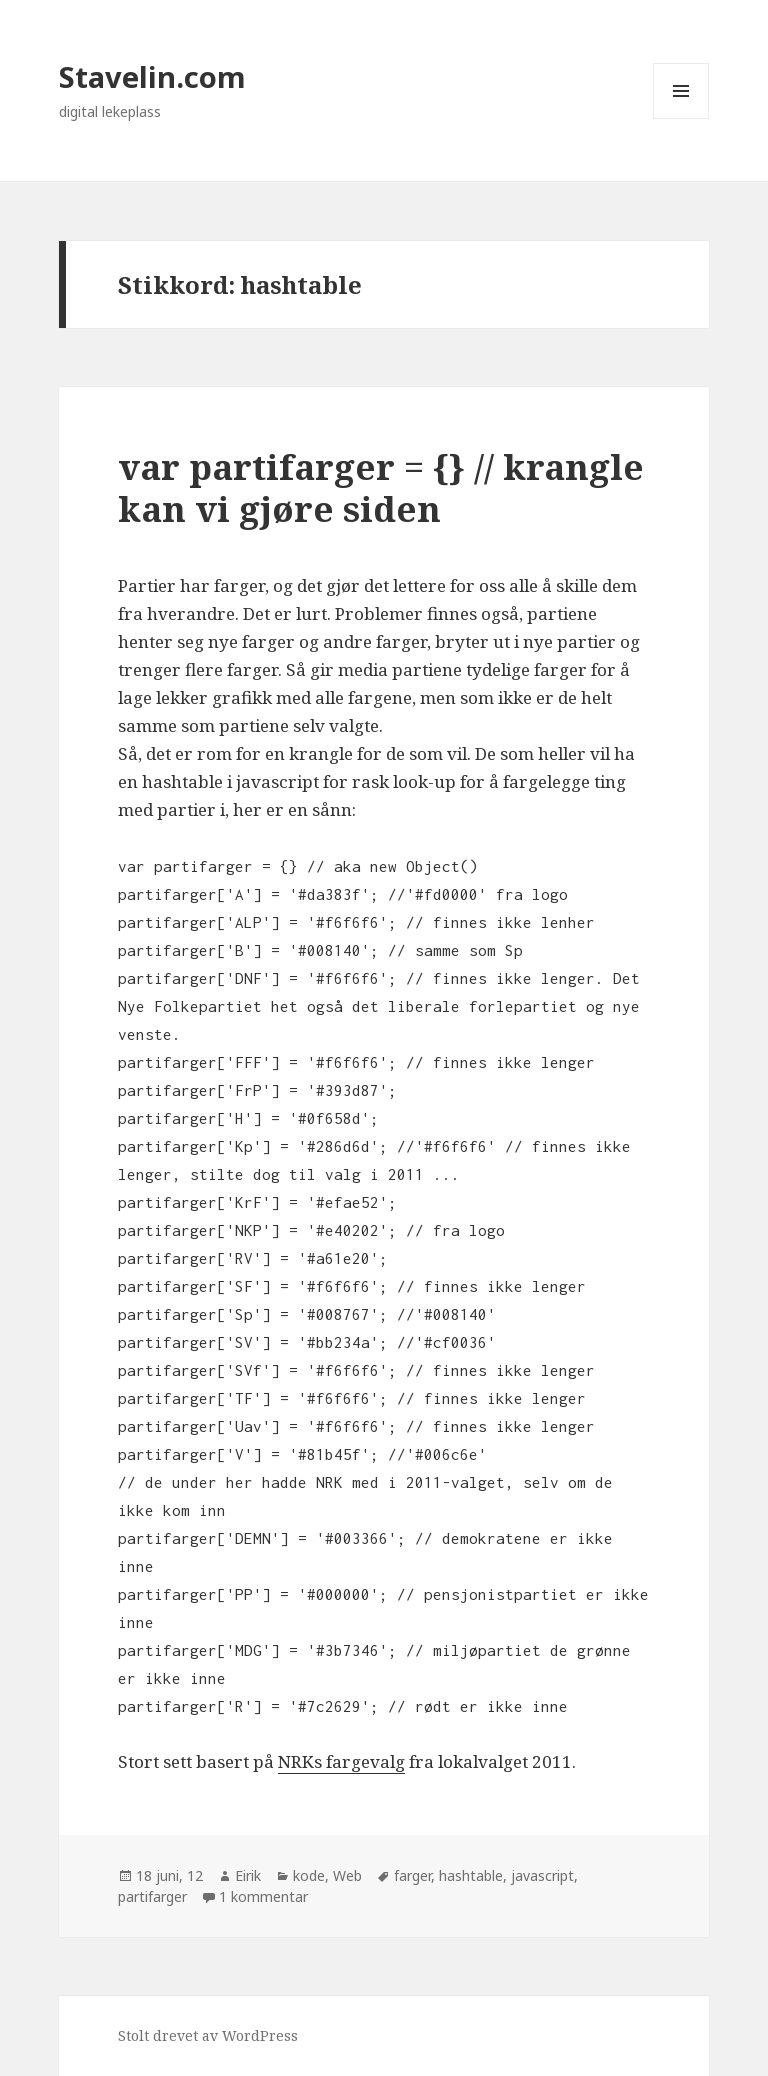 The height and width of the screenshot is (2076, 768). Describe the element at coordinates (471, 1875) in the screenshot. I see `hashtable` at that location.